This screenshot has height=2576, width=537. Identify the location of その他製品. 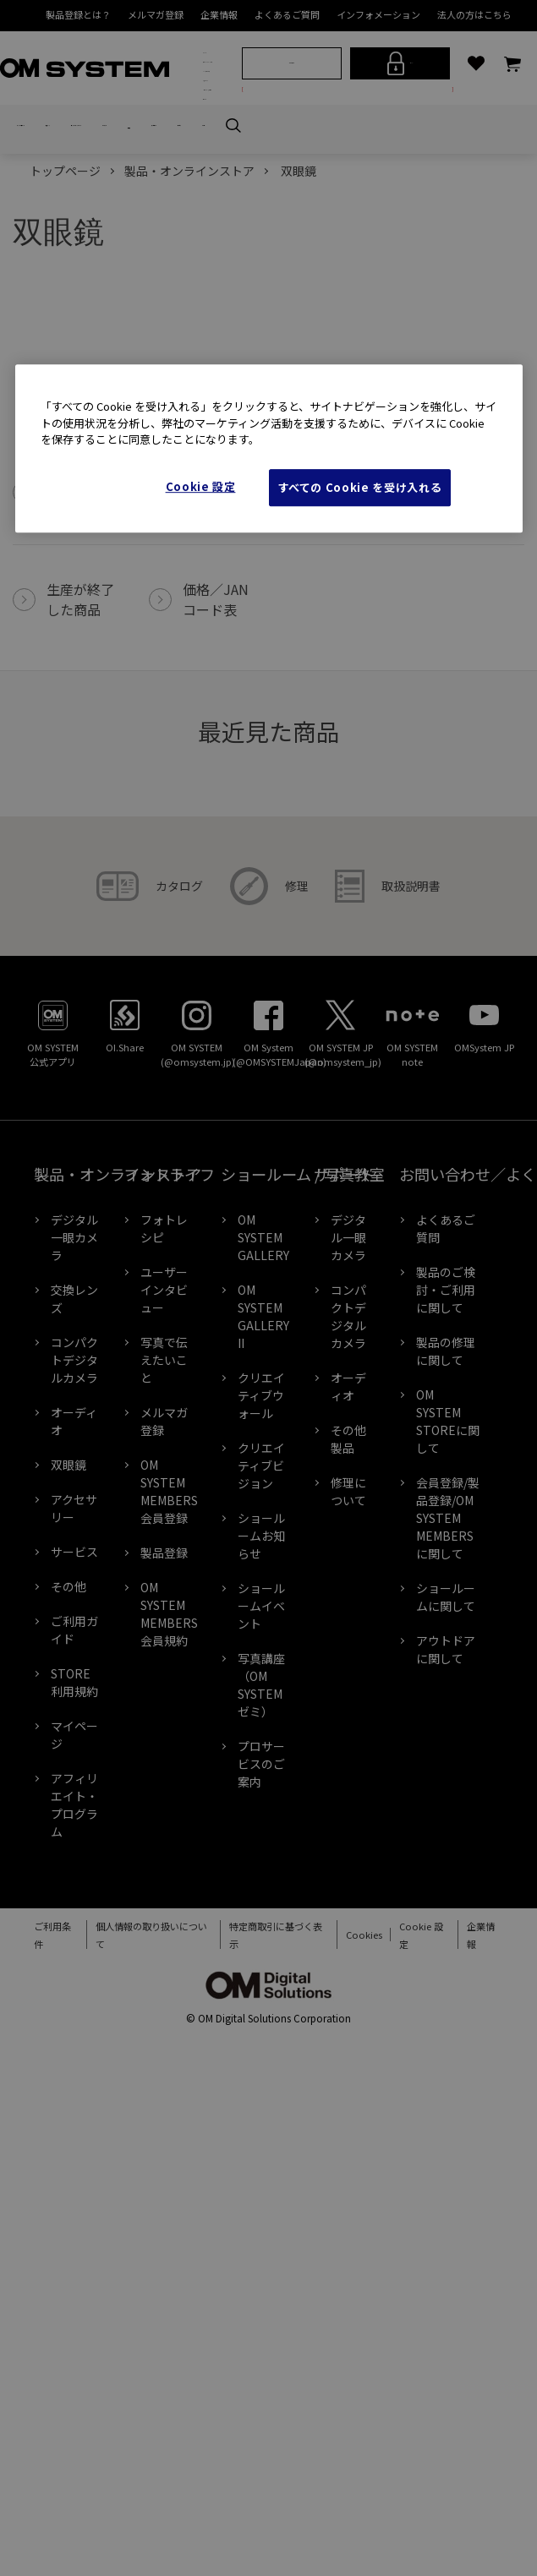
(348, 1592).